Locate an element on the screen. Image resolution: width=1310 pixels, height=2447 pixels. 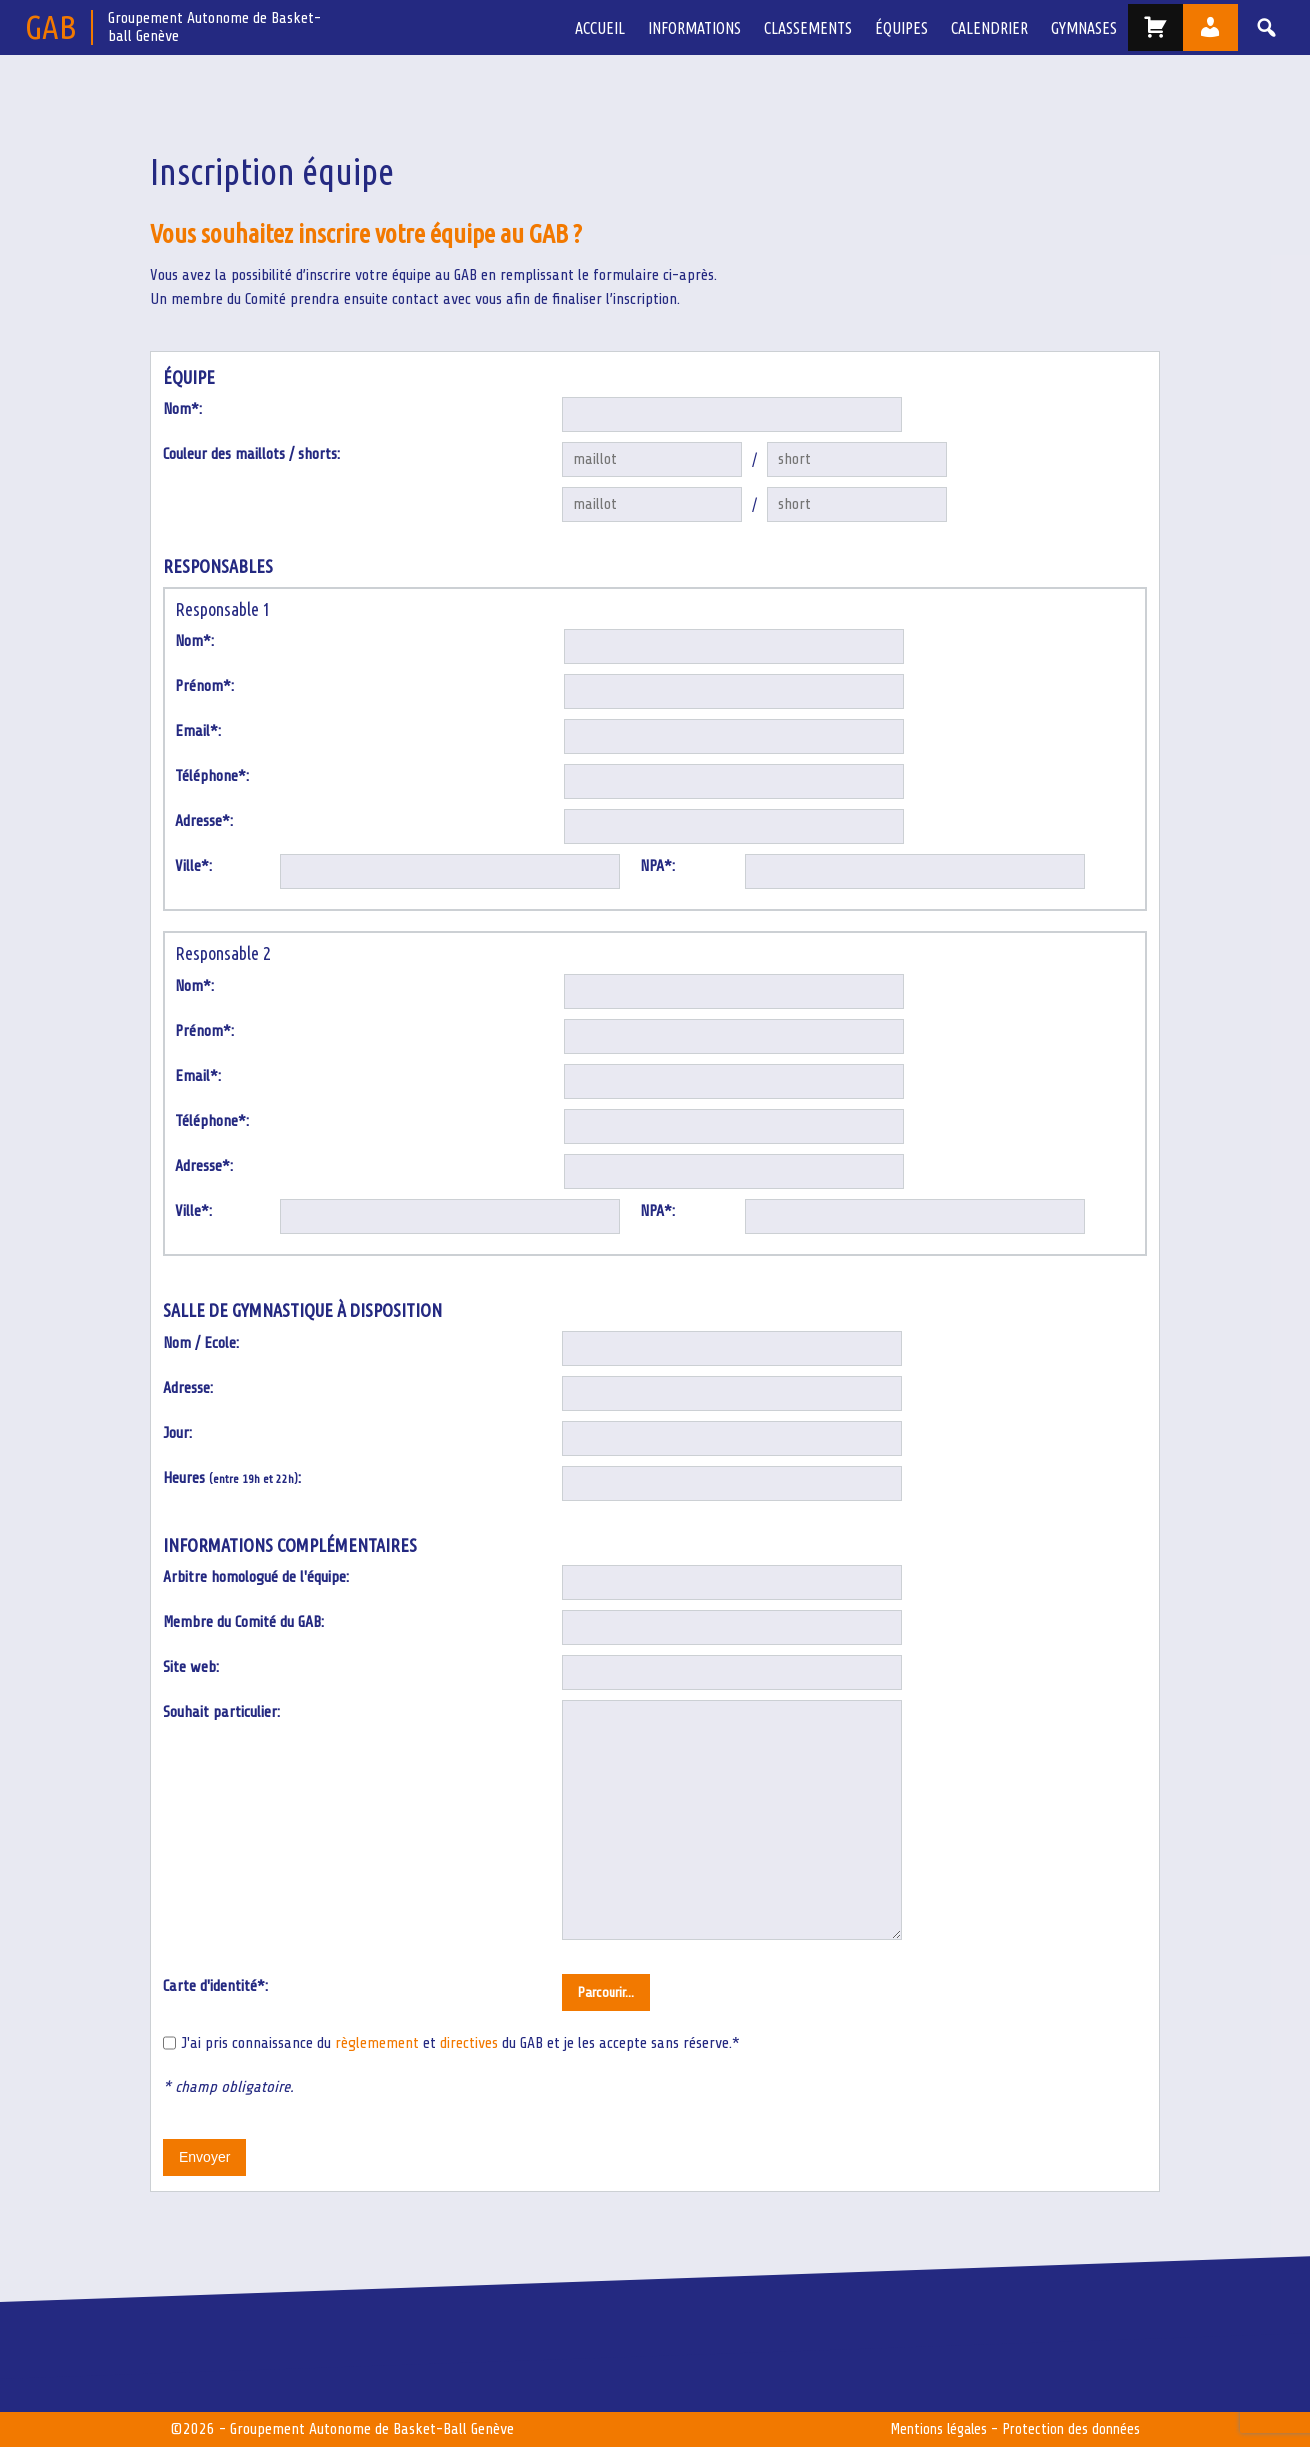
Site web: is located at coordinates (191, 1668).